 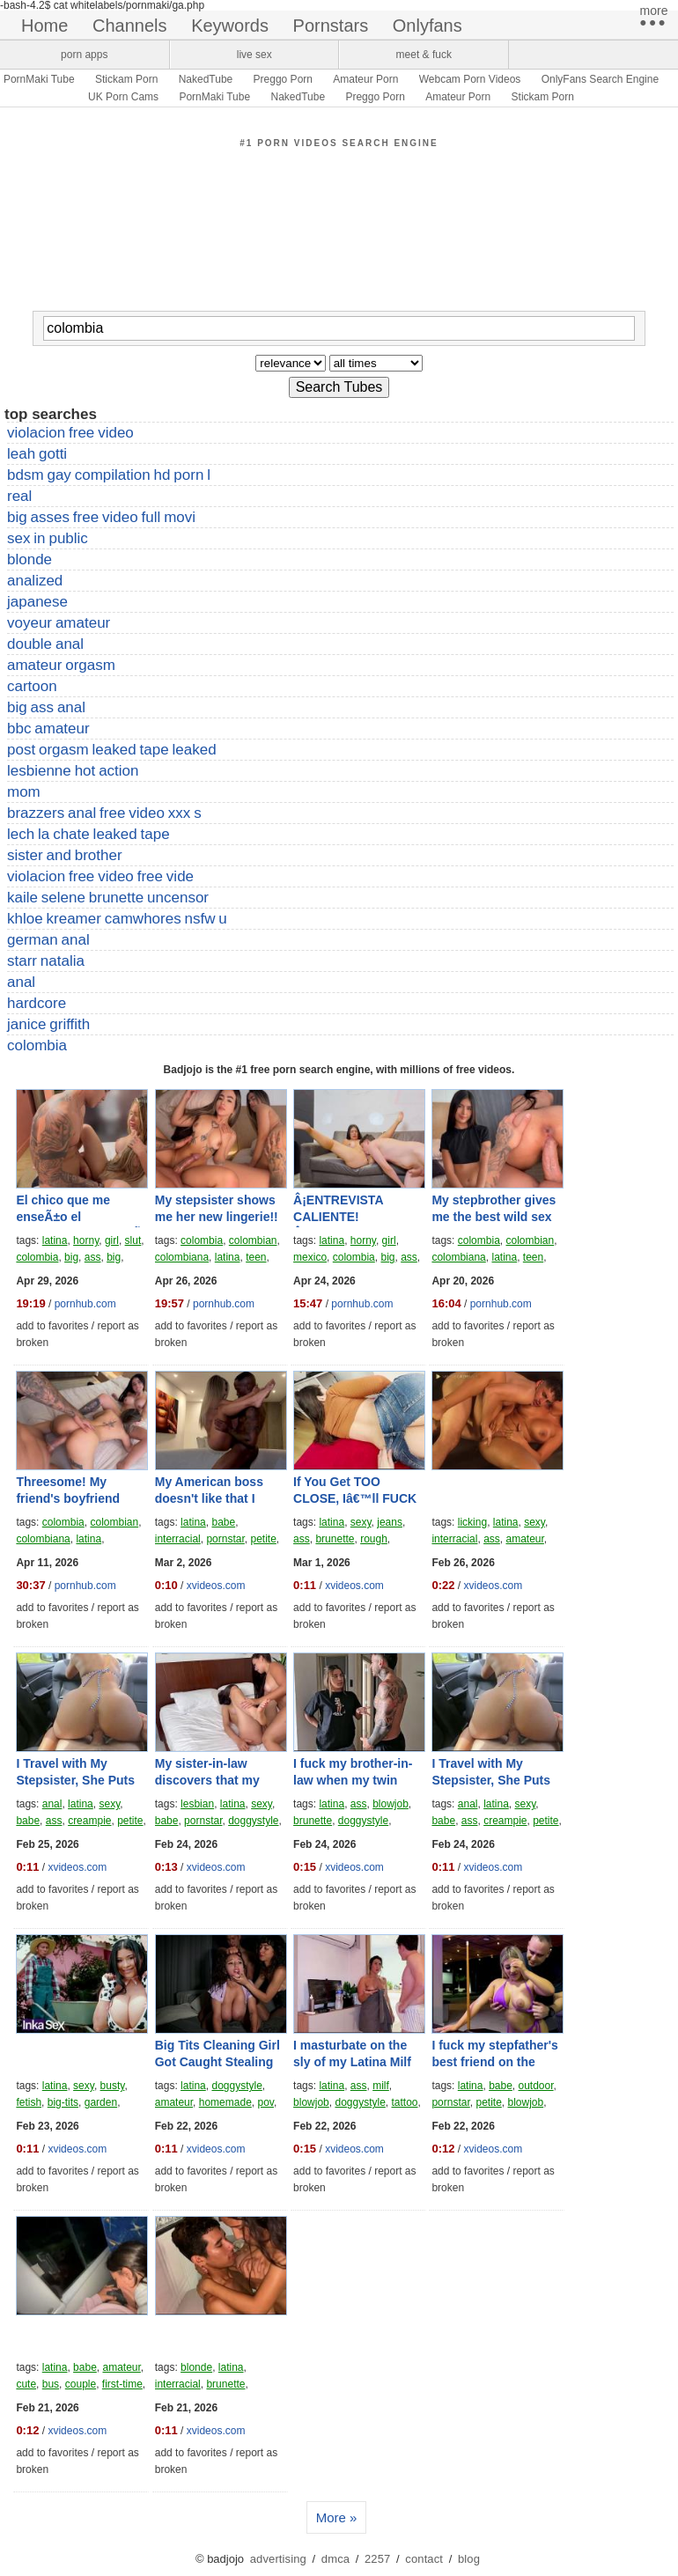 What do you see at coordinates (24, 792) in the screenshot?
I see `mom` at bounding box center [24, 792].